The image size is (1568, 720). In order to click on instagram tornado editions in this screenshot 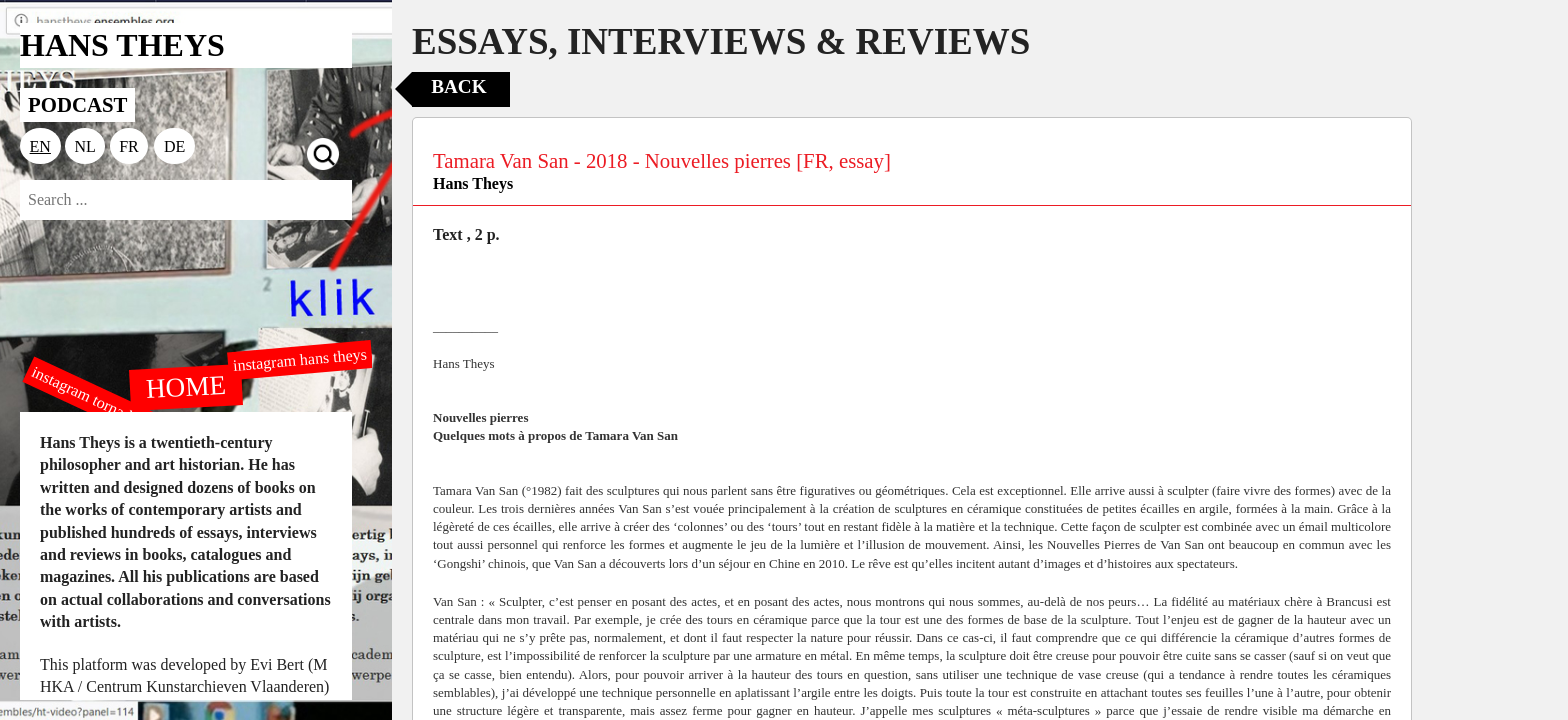, I will do `click(110, 407)`.